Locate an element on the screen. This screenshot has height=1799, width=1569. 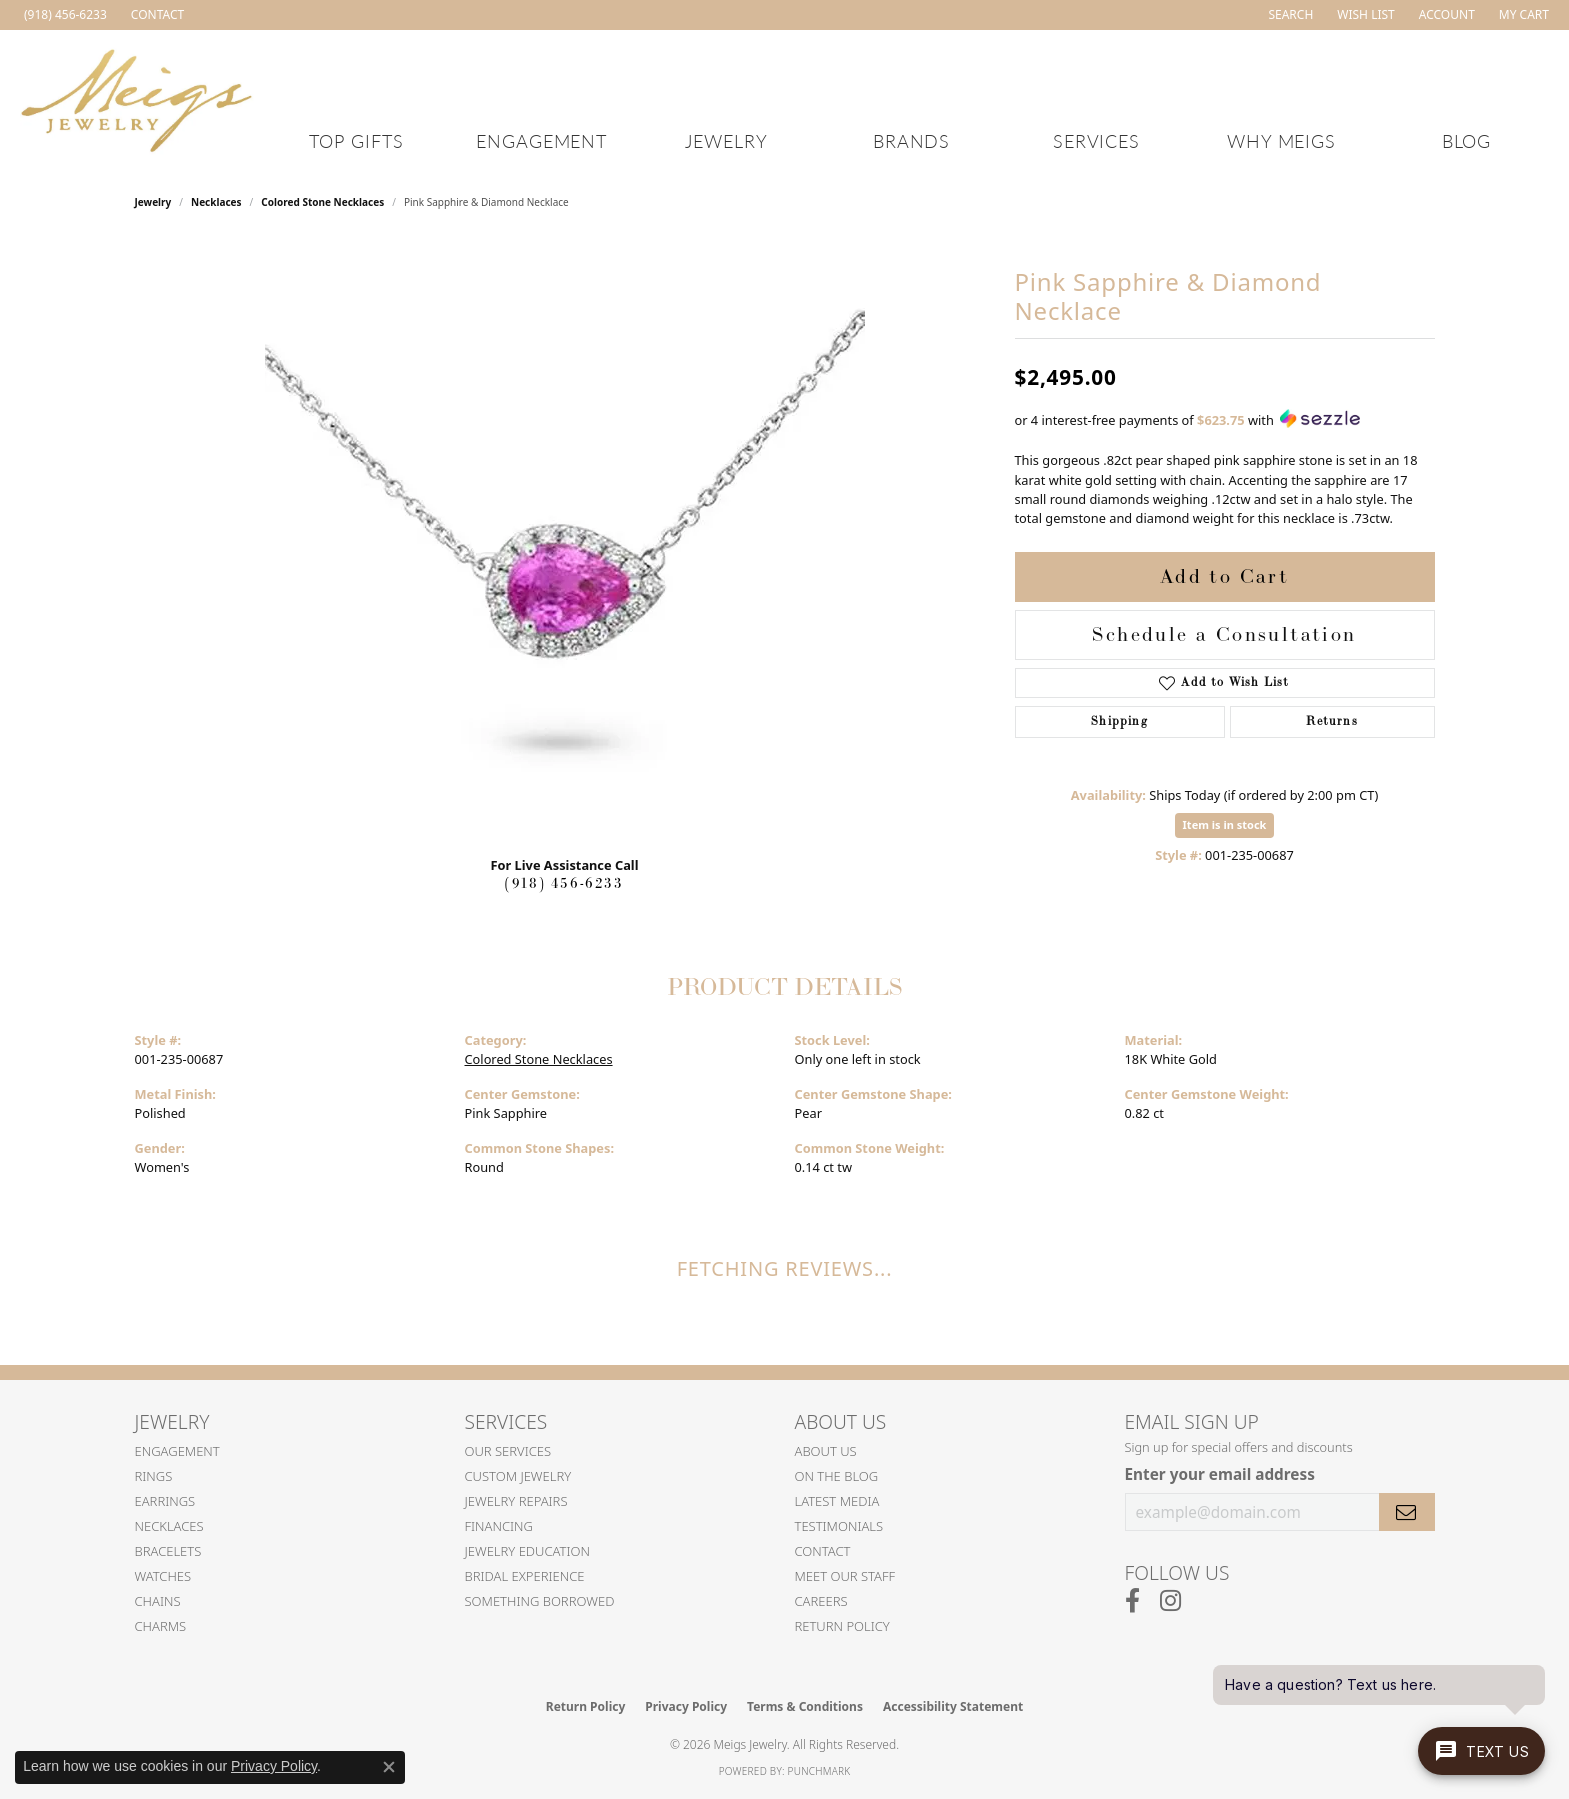
[link] is located at coordinates (63, 15).